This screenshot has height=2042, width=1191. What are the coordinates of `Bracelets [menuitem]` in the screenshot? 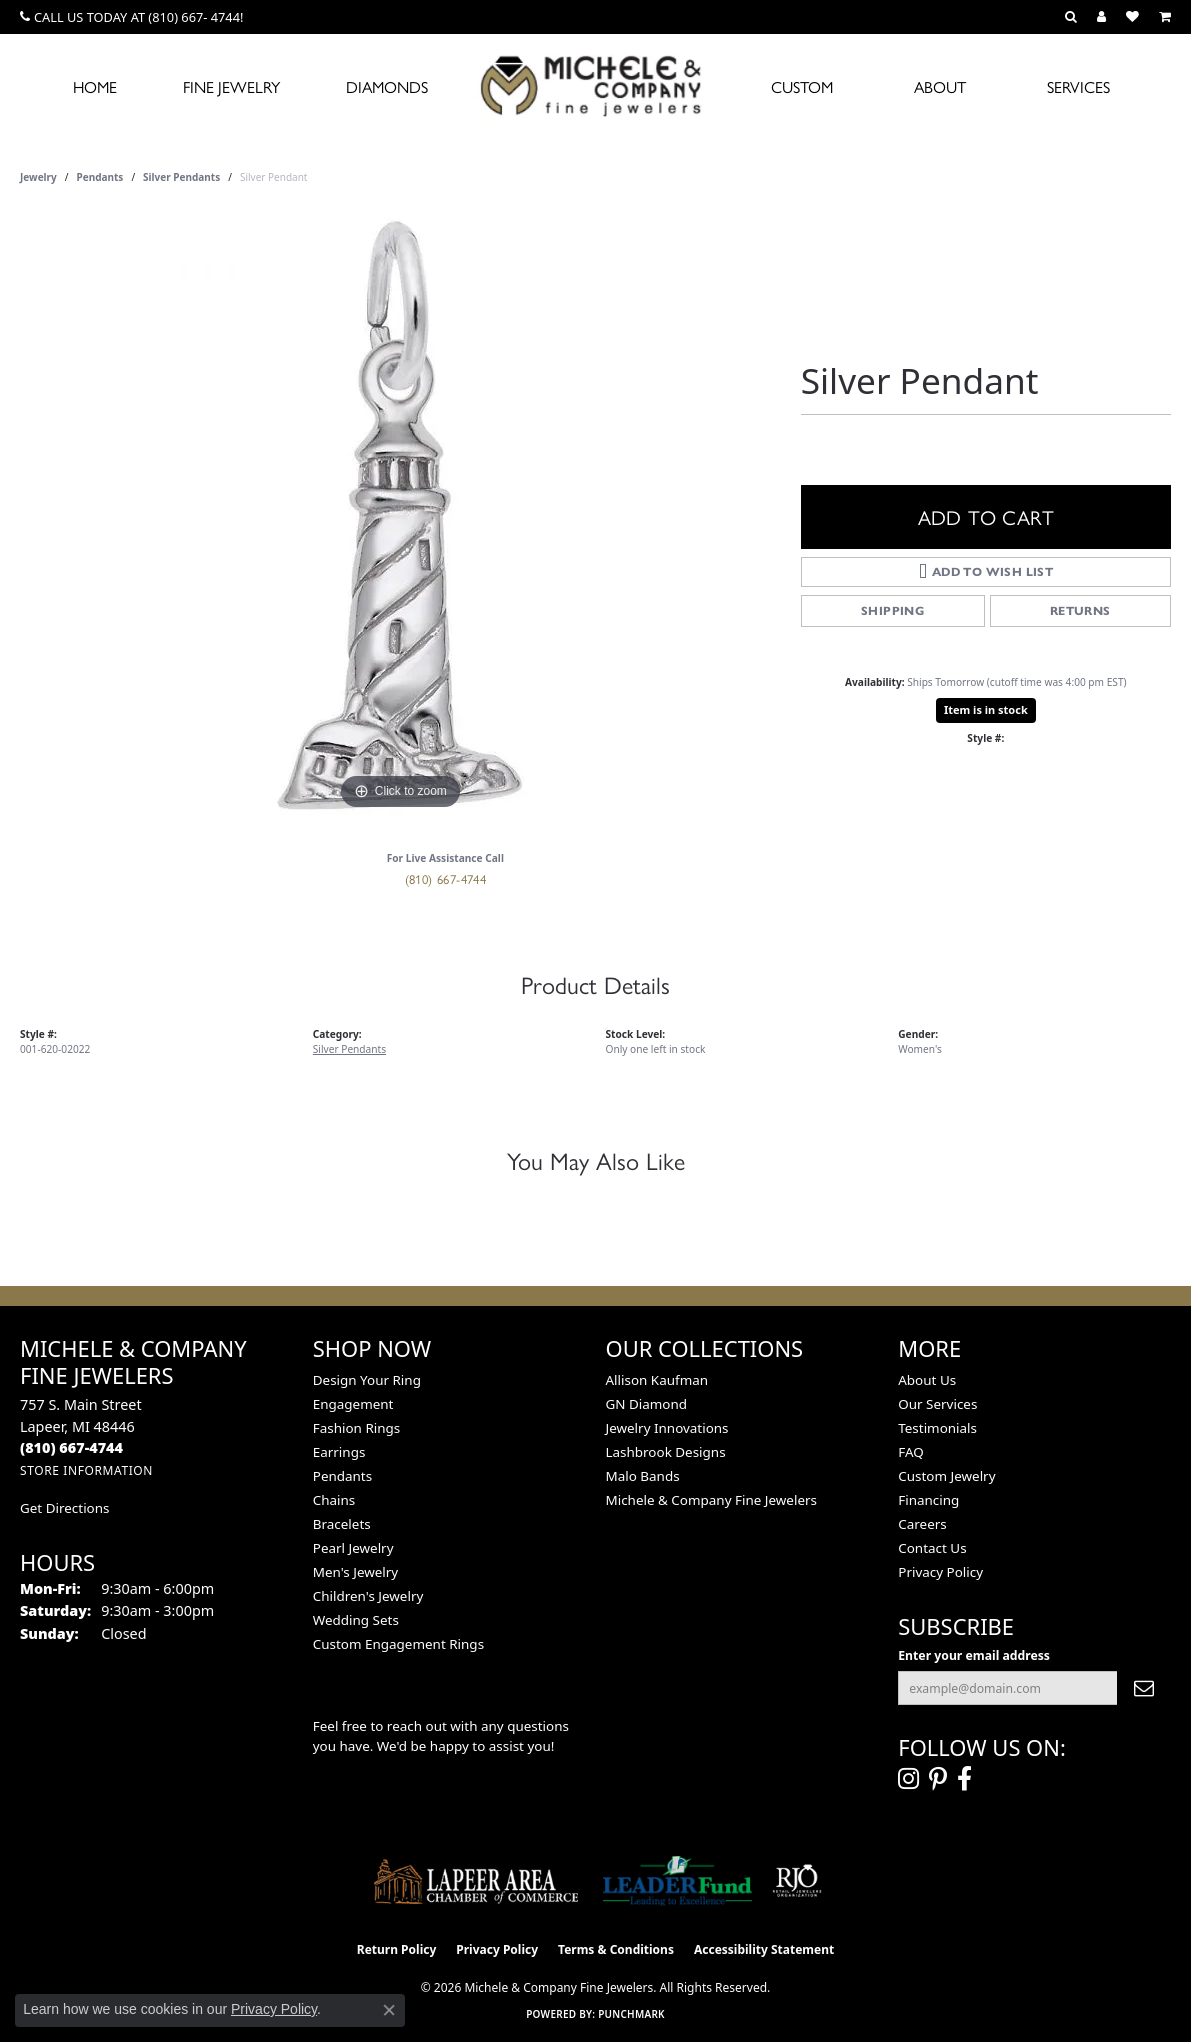 It's located at (342, 1524).